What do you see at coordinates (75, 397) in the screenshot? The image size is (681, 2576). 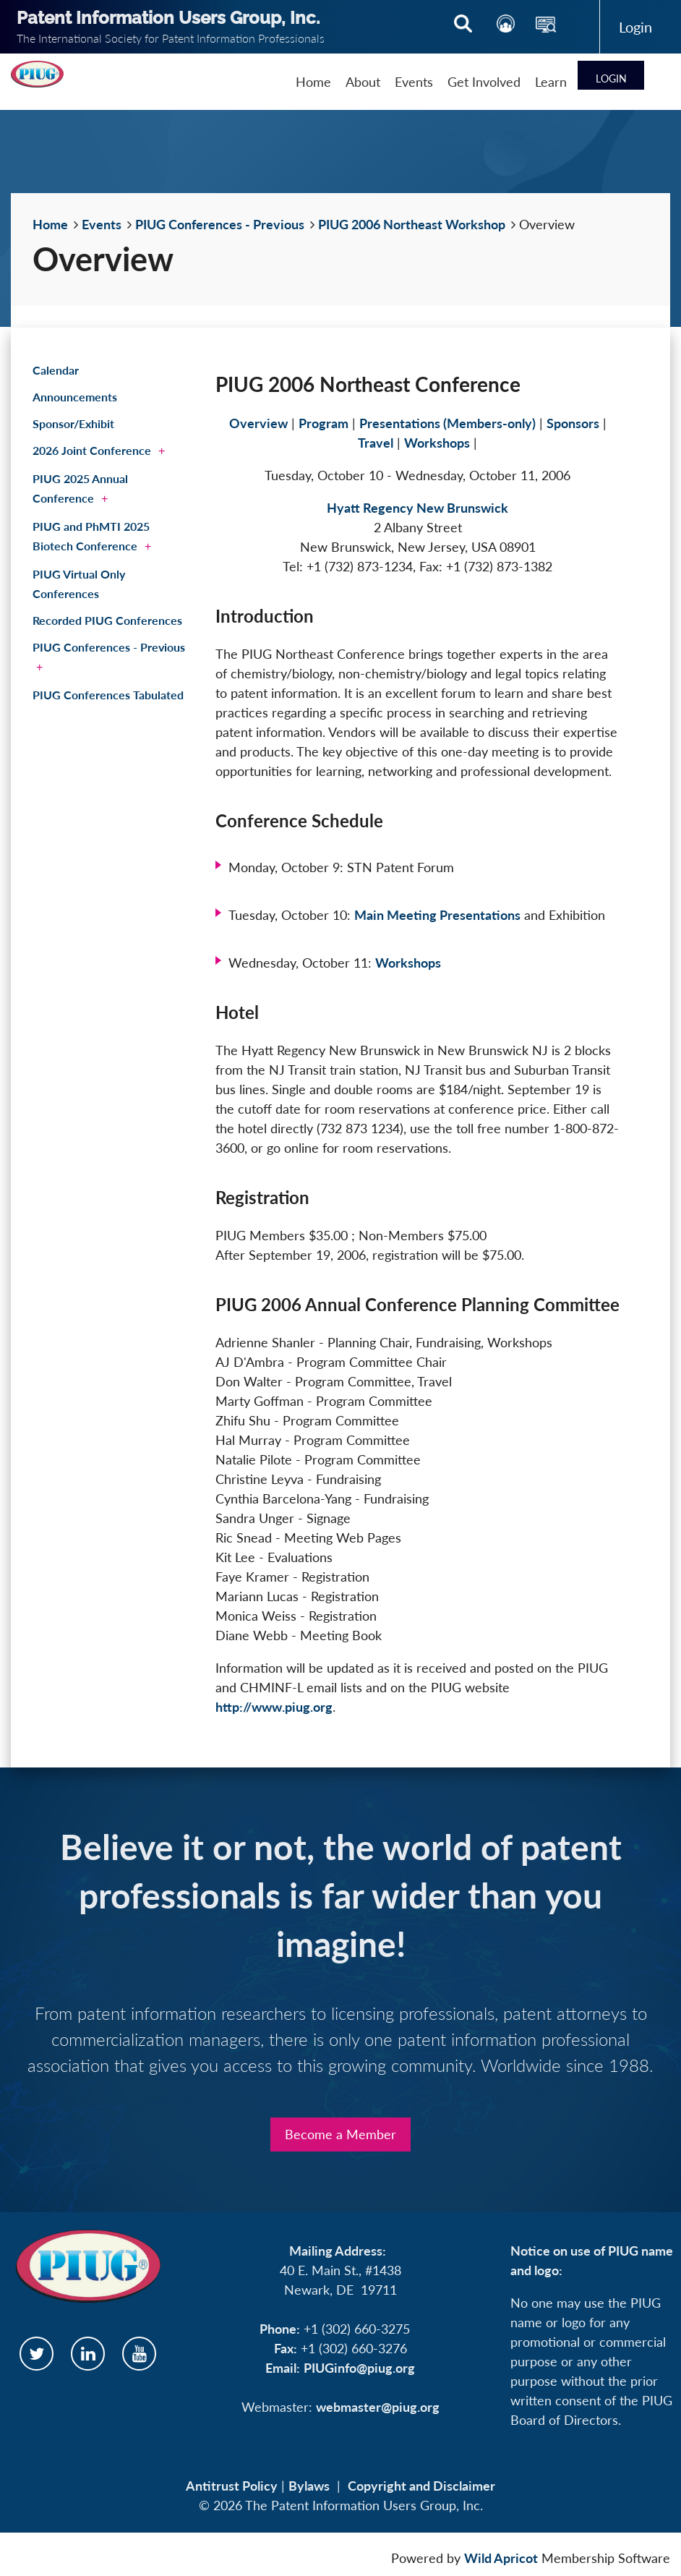 I see `Announcements` at bounding box center [75, 397].